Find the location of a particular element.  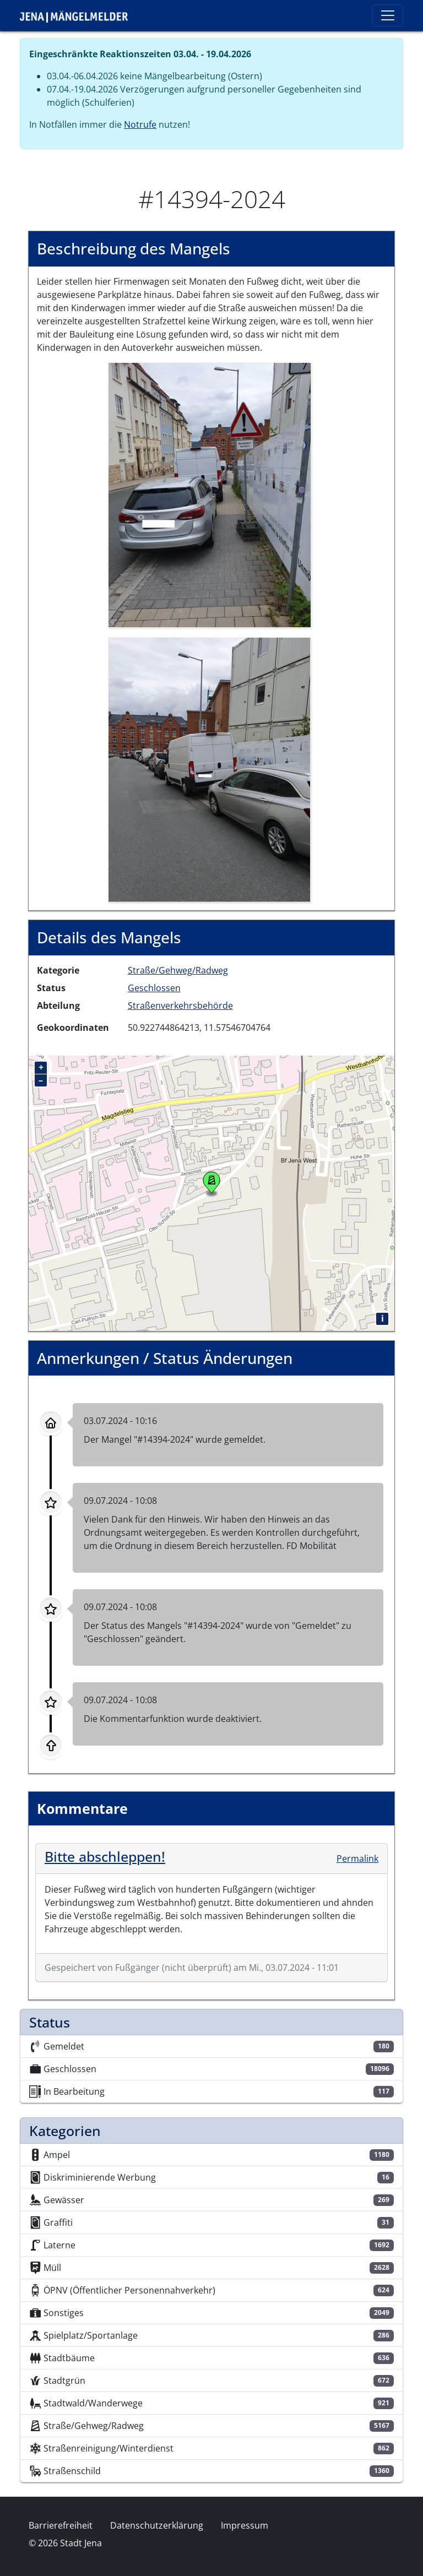

Barrierefreiheit is located at coordinates (61, 2525).